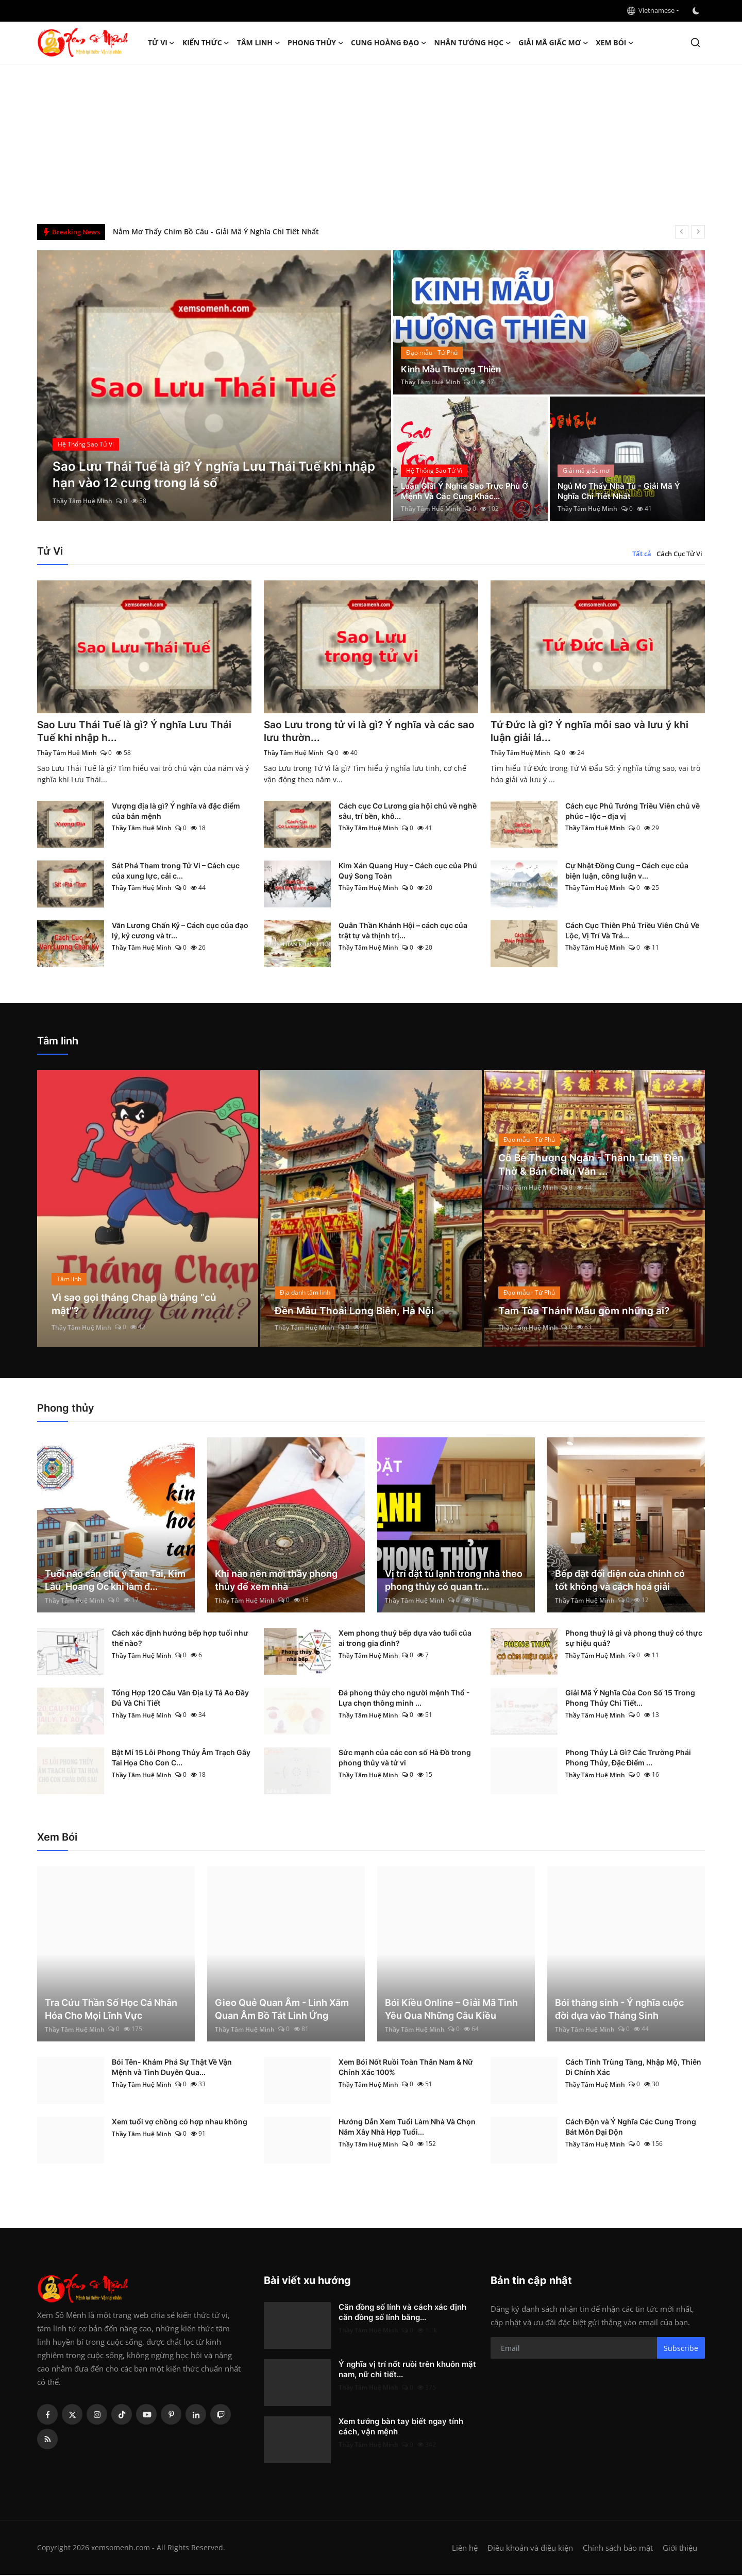 This screenshot has height=2576, width=742. I want to click on Liên hệ, so click(465, 2549).